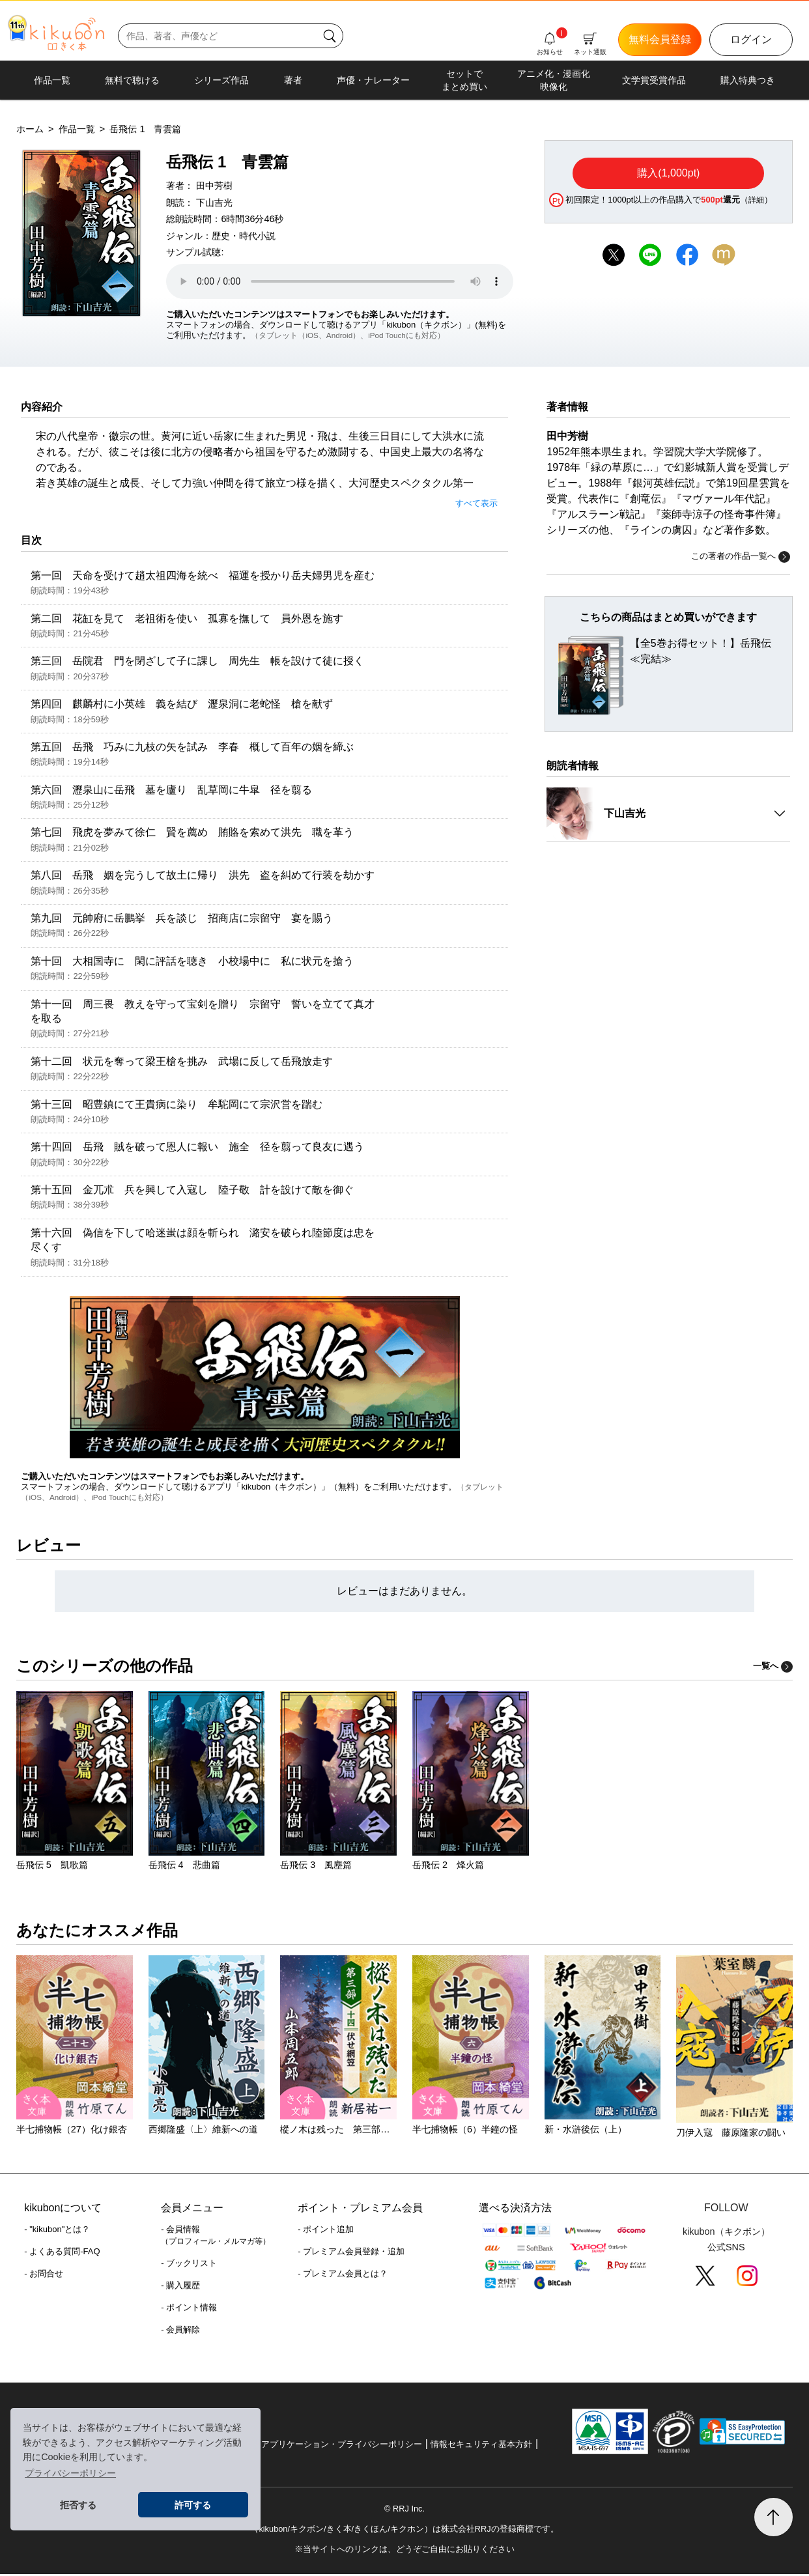  I want to click on 下山吉光, so click(214, 202).